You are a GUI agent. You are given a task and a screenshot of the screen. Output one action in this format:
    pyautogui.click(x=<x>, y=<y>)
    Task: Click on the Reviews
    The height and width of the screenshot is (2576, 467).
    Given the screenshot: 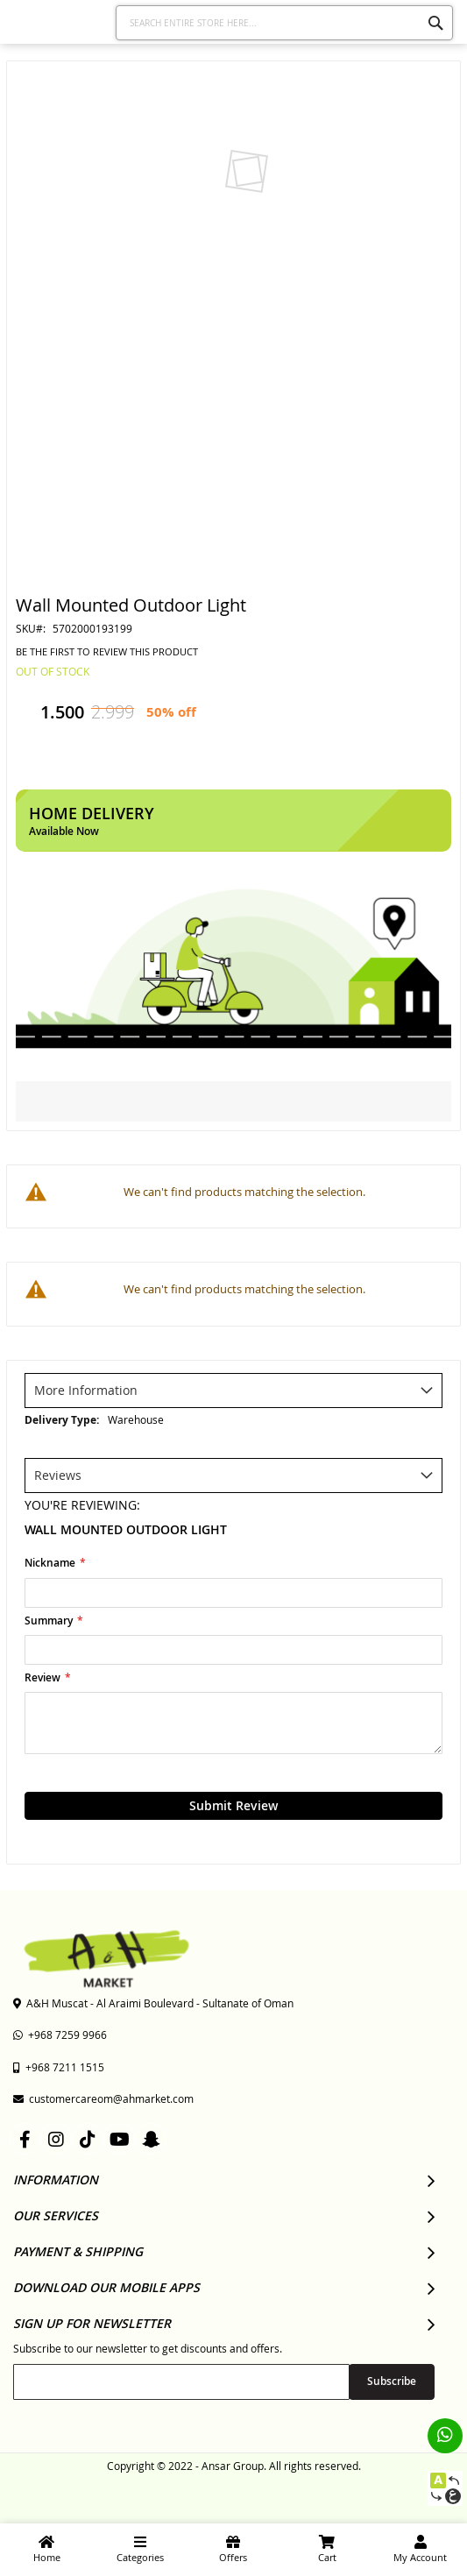 What is the action you would take?
    pyautogui.click(x=57, y=1475)
    